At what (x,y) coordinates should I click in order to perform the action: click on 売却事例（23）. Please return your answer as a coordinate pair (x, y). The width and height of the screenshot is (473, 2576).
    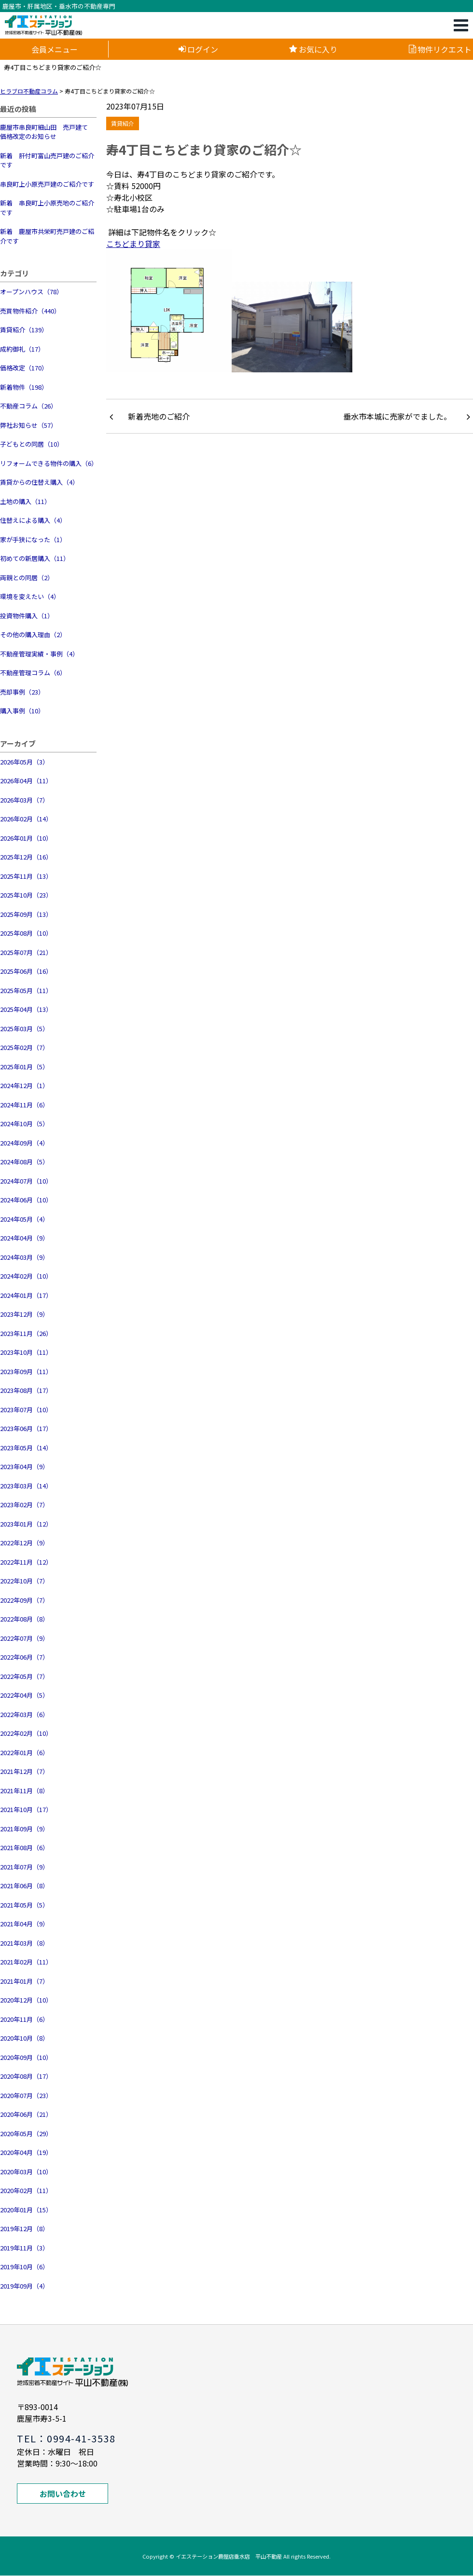
    Looking at the image, I should click on (22, 691).